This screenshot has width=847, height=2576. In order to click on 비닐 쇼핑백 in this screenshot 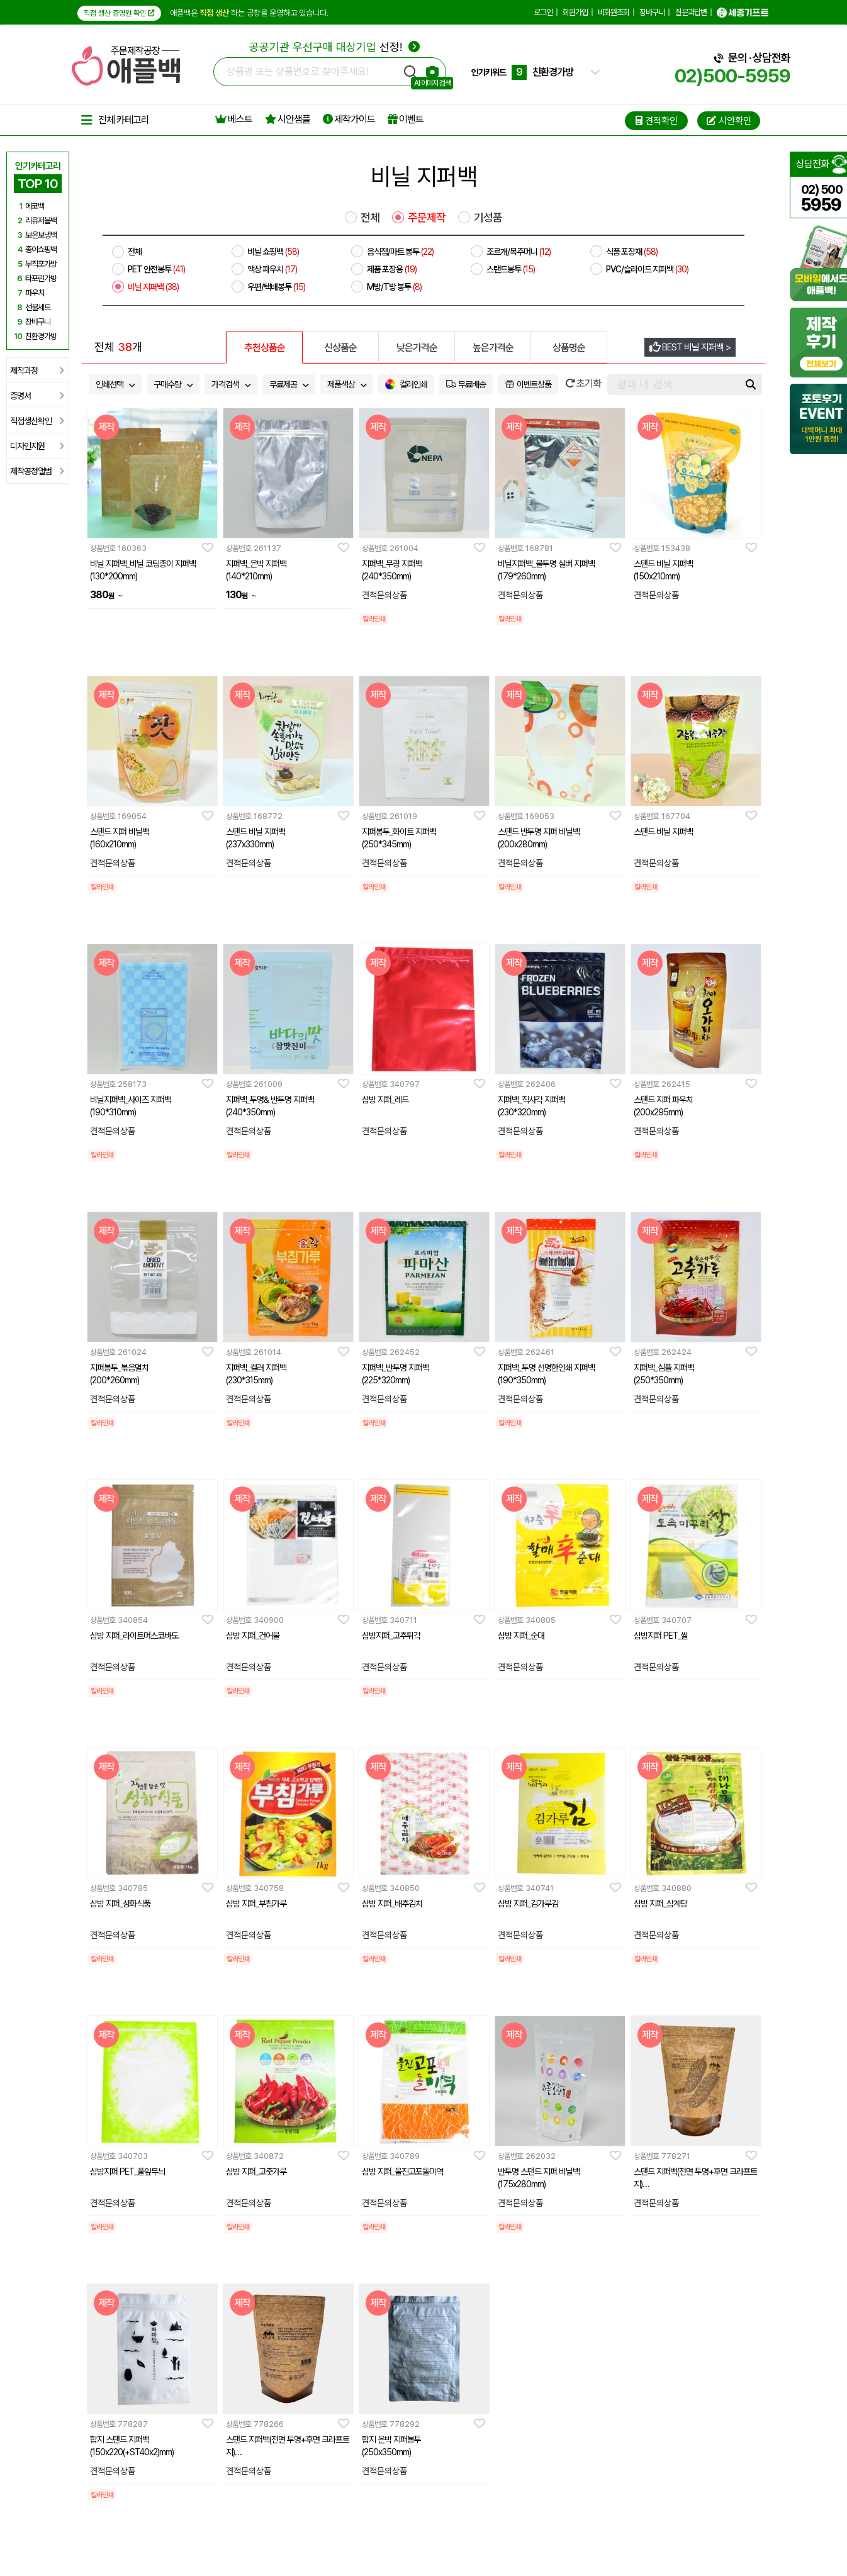, I will do `click(273, 252)`.